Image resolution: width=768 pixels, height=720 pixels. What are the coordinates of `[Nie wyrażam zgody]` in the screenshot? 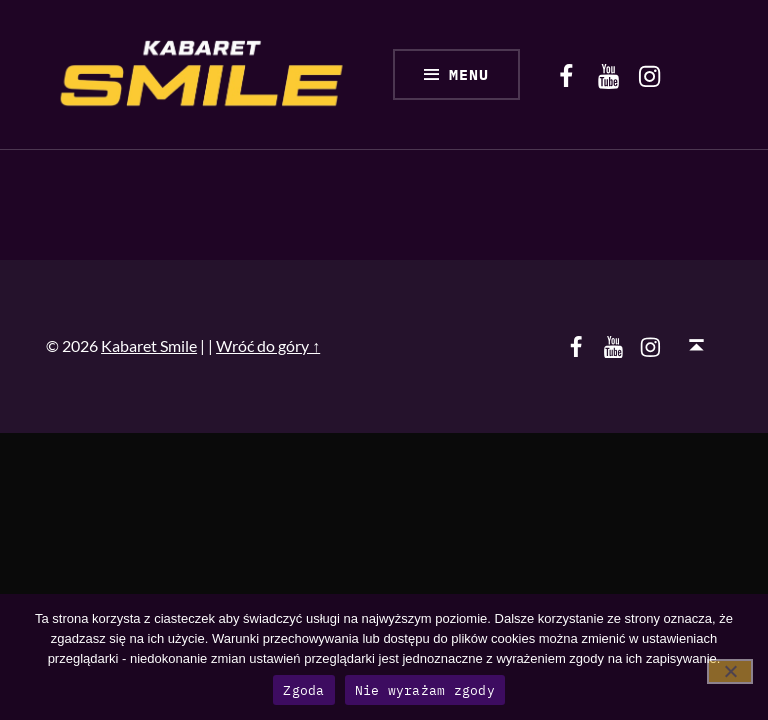 It's located at (730, 671).